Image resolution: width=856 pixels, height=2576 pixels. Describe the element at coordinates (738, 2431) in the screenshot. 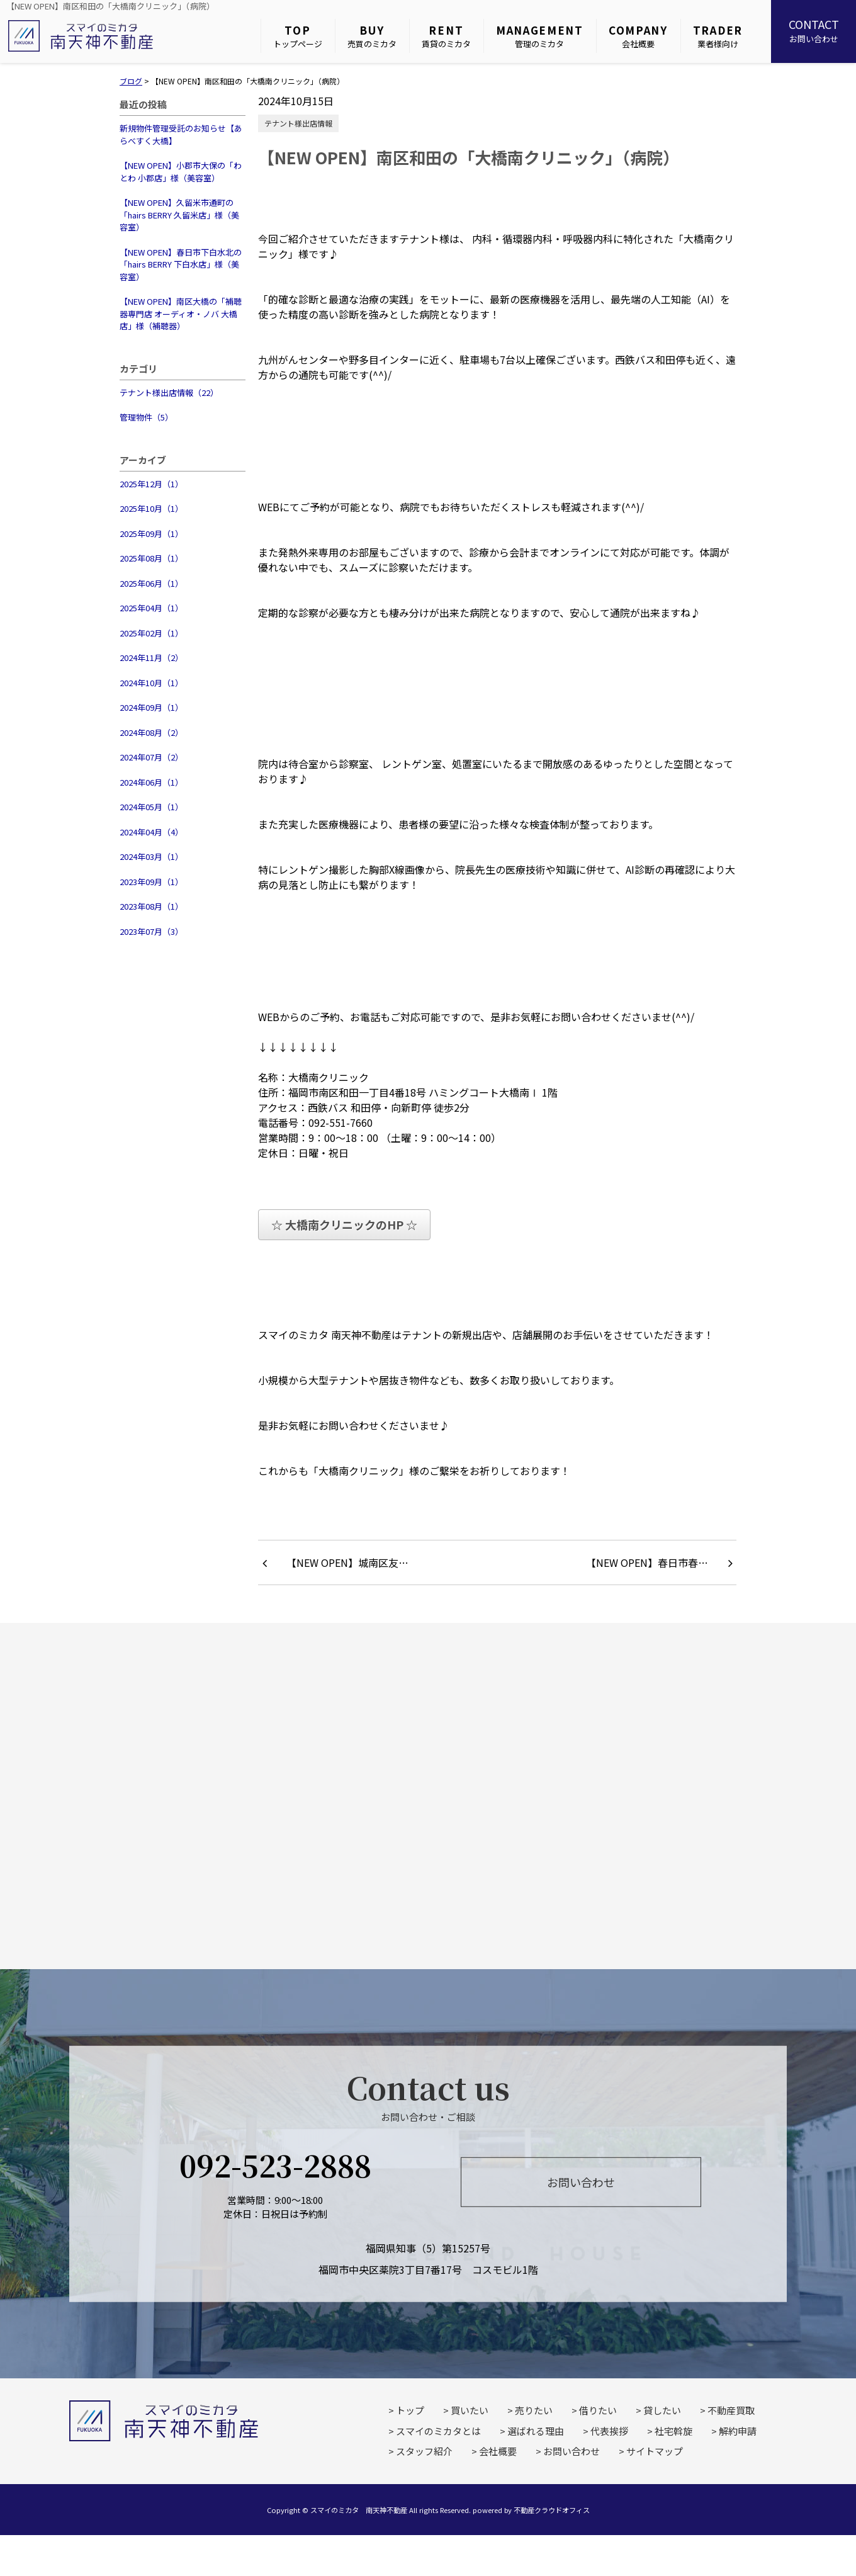

I see `解約申請` at that location.